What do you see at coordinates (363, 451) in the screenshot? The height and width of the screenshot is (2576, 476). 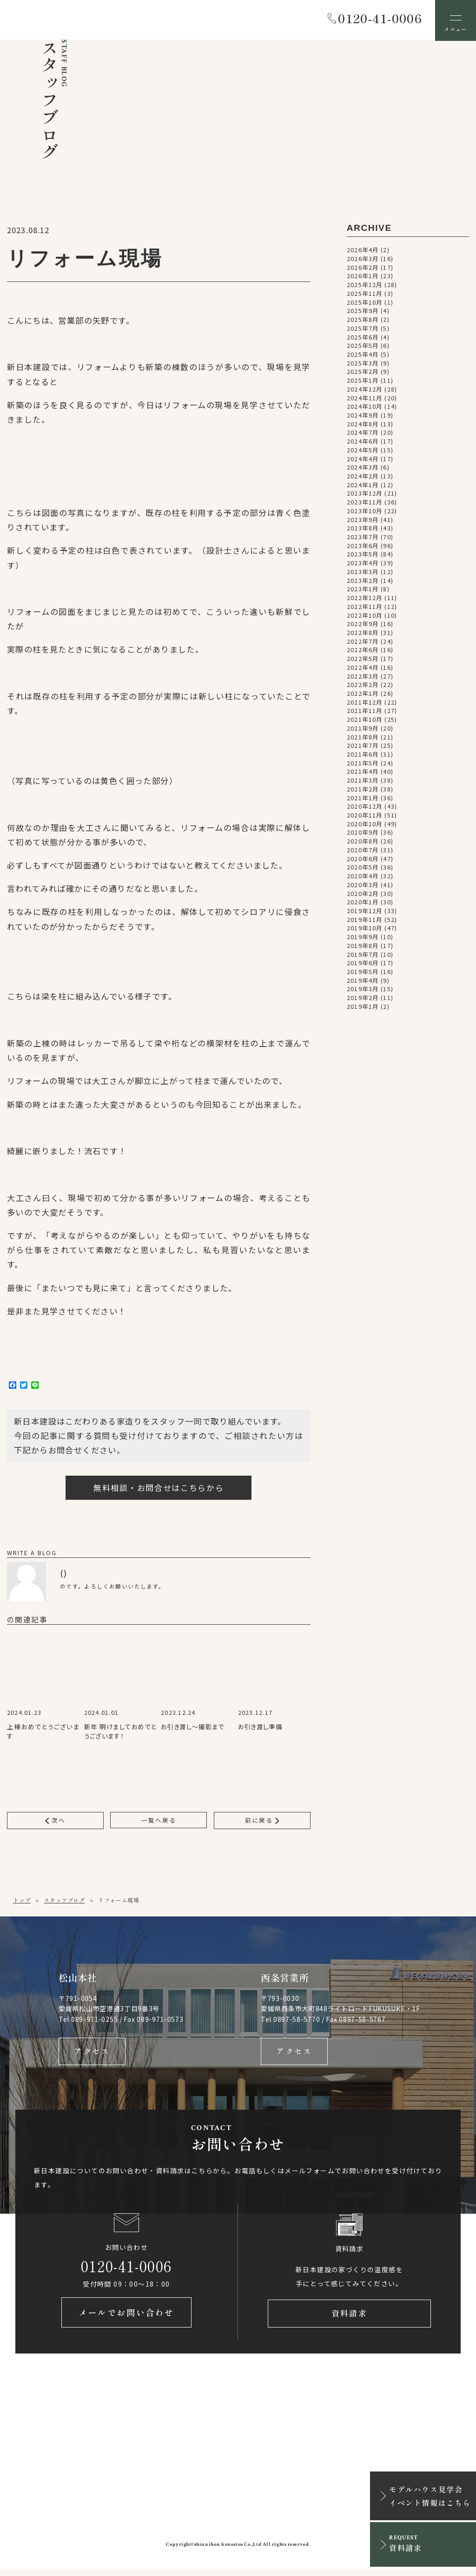 I see `2024年5月` at bounding box center [363, 451].